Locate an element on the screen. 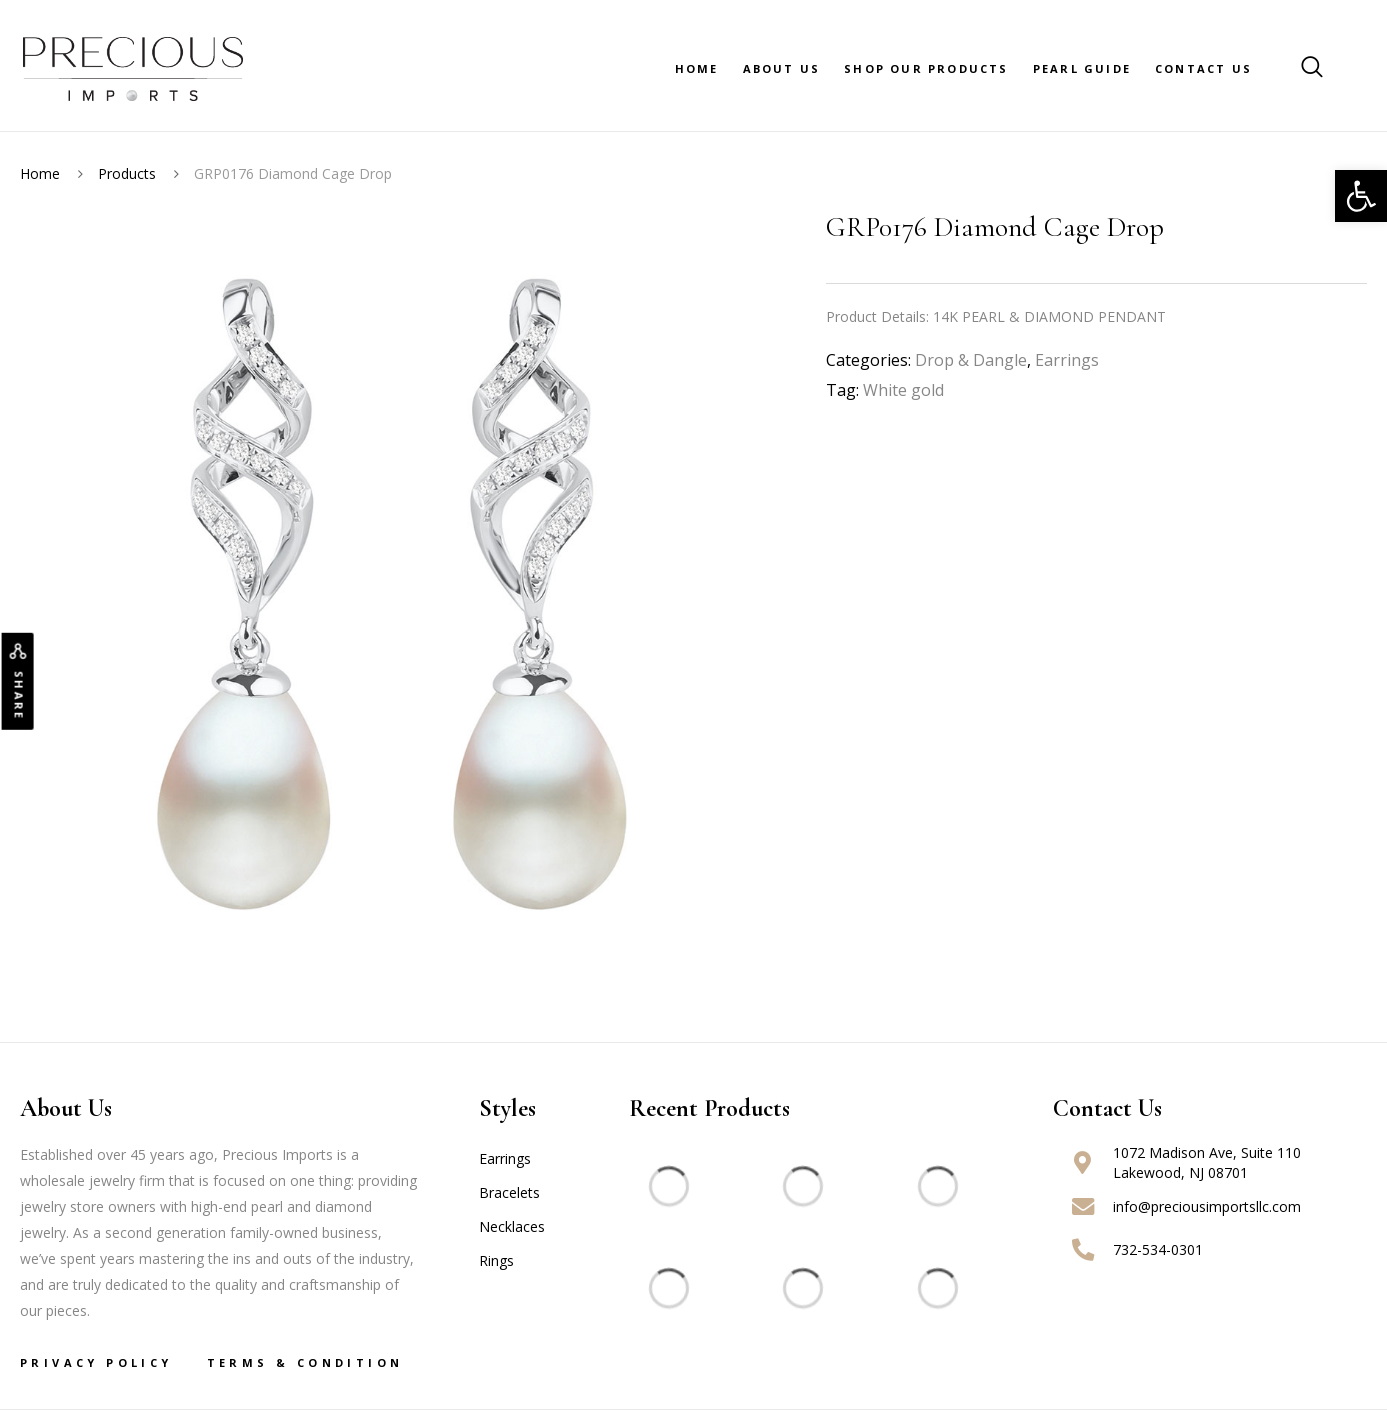 Image resolution: width=1387 pixels, height=1428 pixels. [button] is located at coordinates (1361, 196).